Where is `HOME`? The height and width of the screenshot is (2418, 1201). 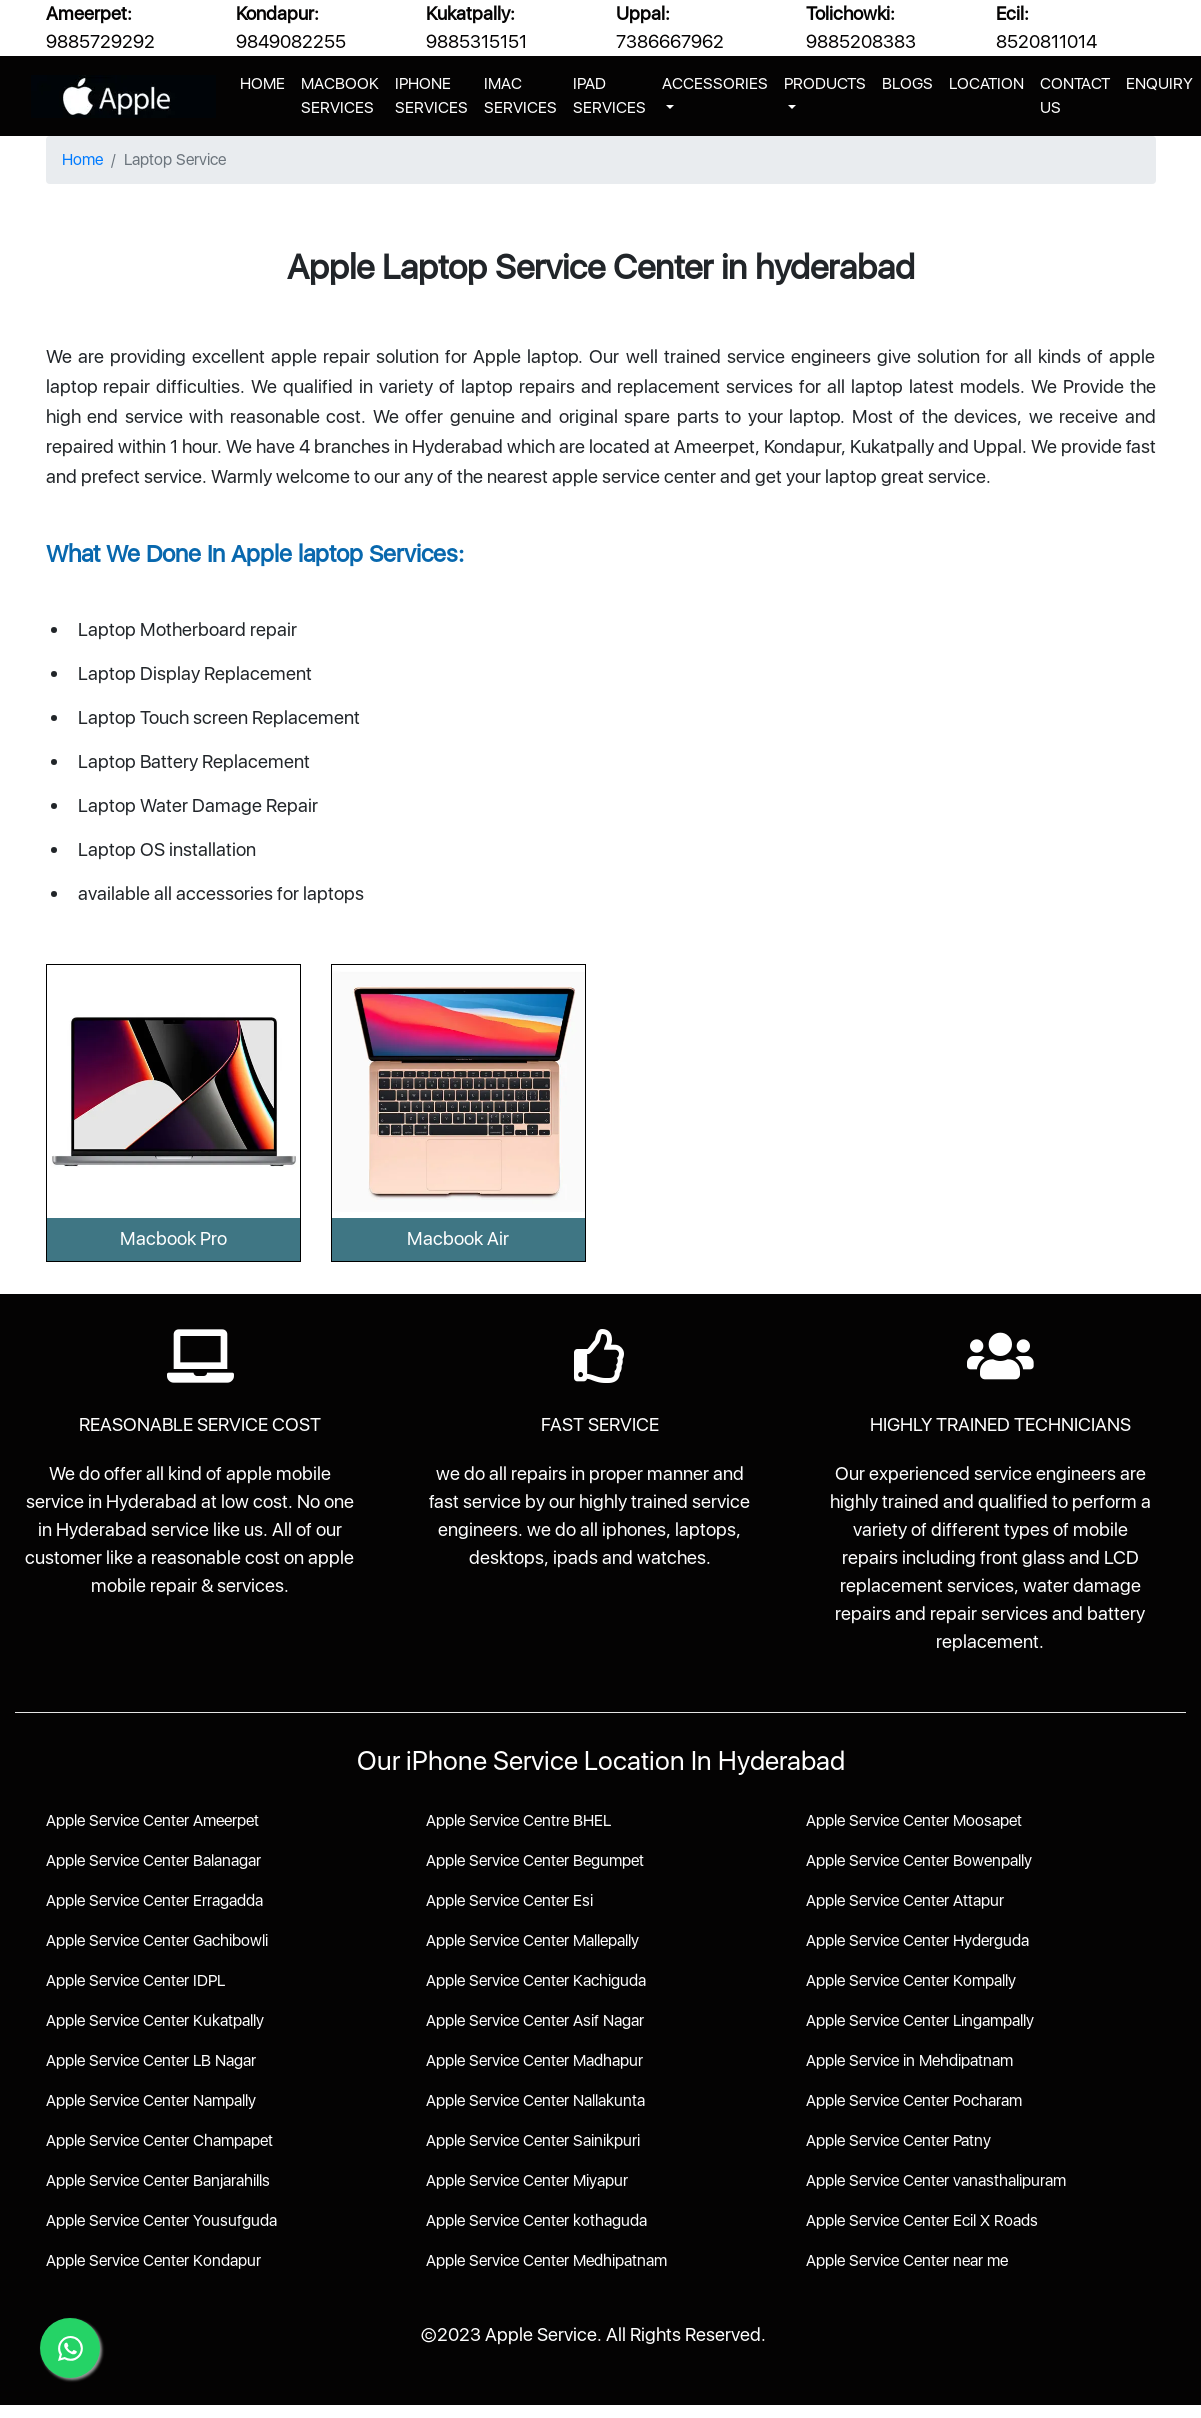 HOME is located at coordinates (266, 82).